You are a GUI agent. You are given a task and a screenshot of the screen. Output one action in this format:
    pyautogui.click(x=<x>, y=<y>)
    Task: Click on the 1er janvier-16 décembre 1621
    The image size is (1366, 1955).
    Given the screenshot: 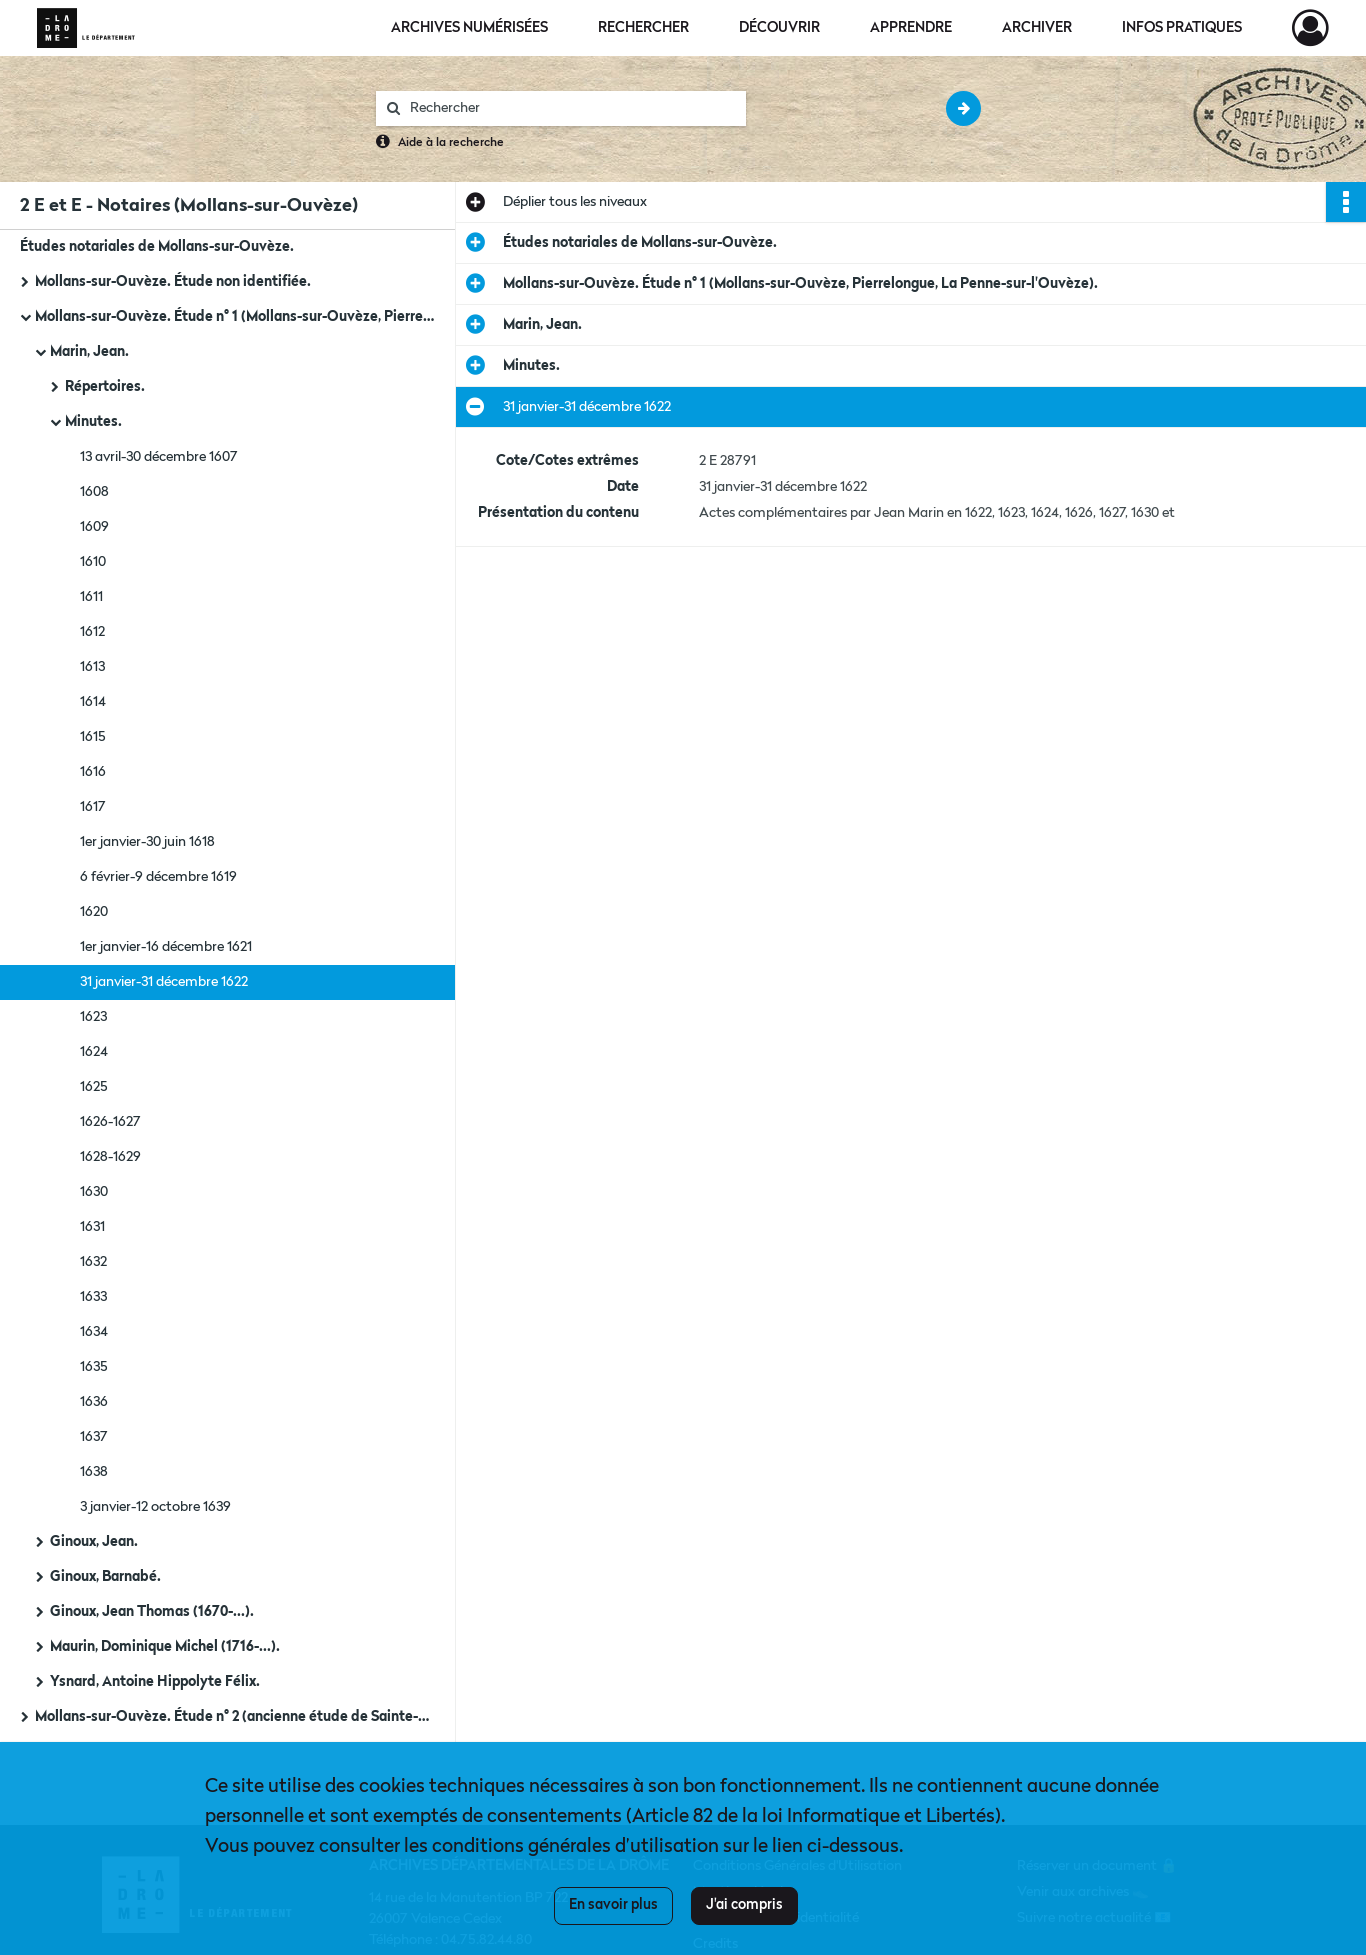 What is the action you would take?
    pyautogui.click(x=166, y=947)
    